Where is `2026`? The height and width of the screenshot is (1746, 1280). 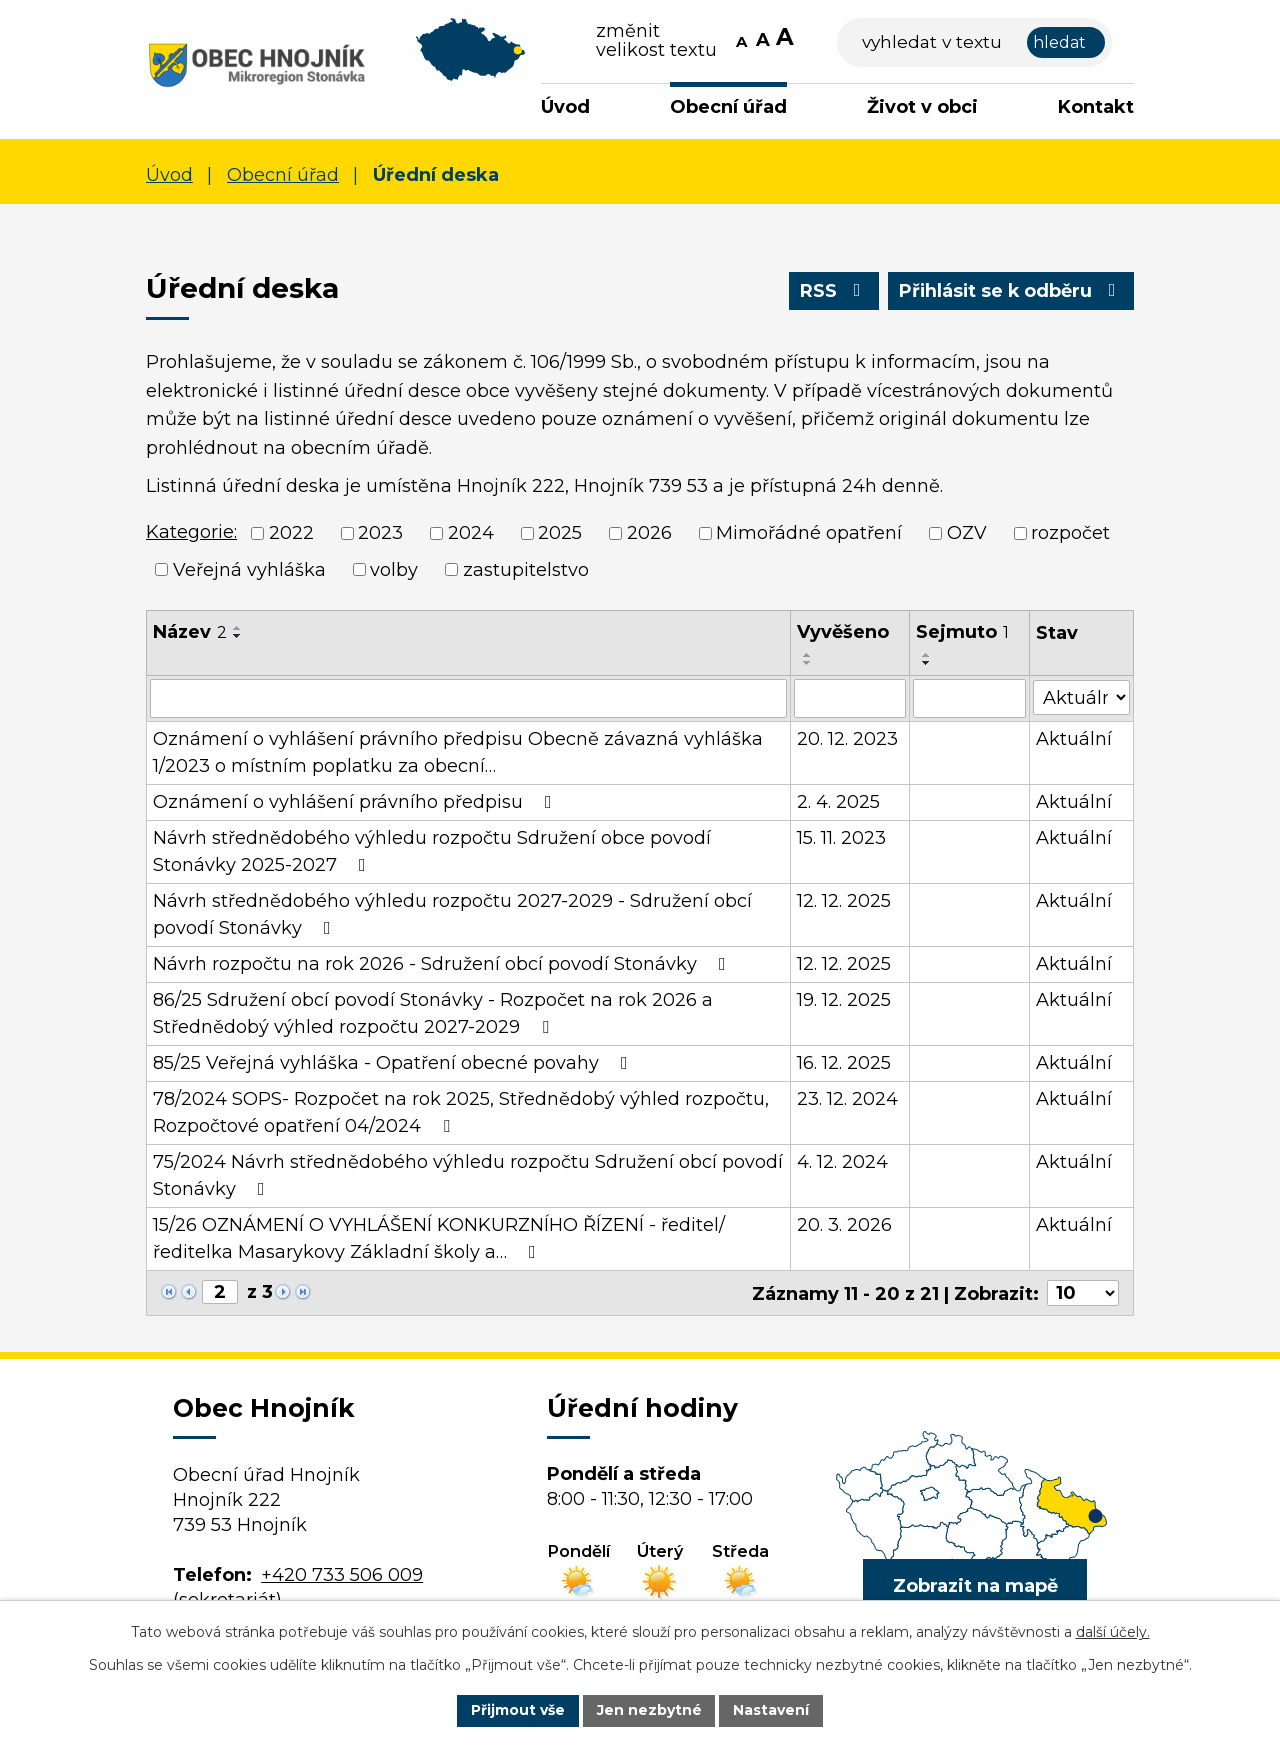
2026 is located at coordinates (649, 533).